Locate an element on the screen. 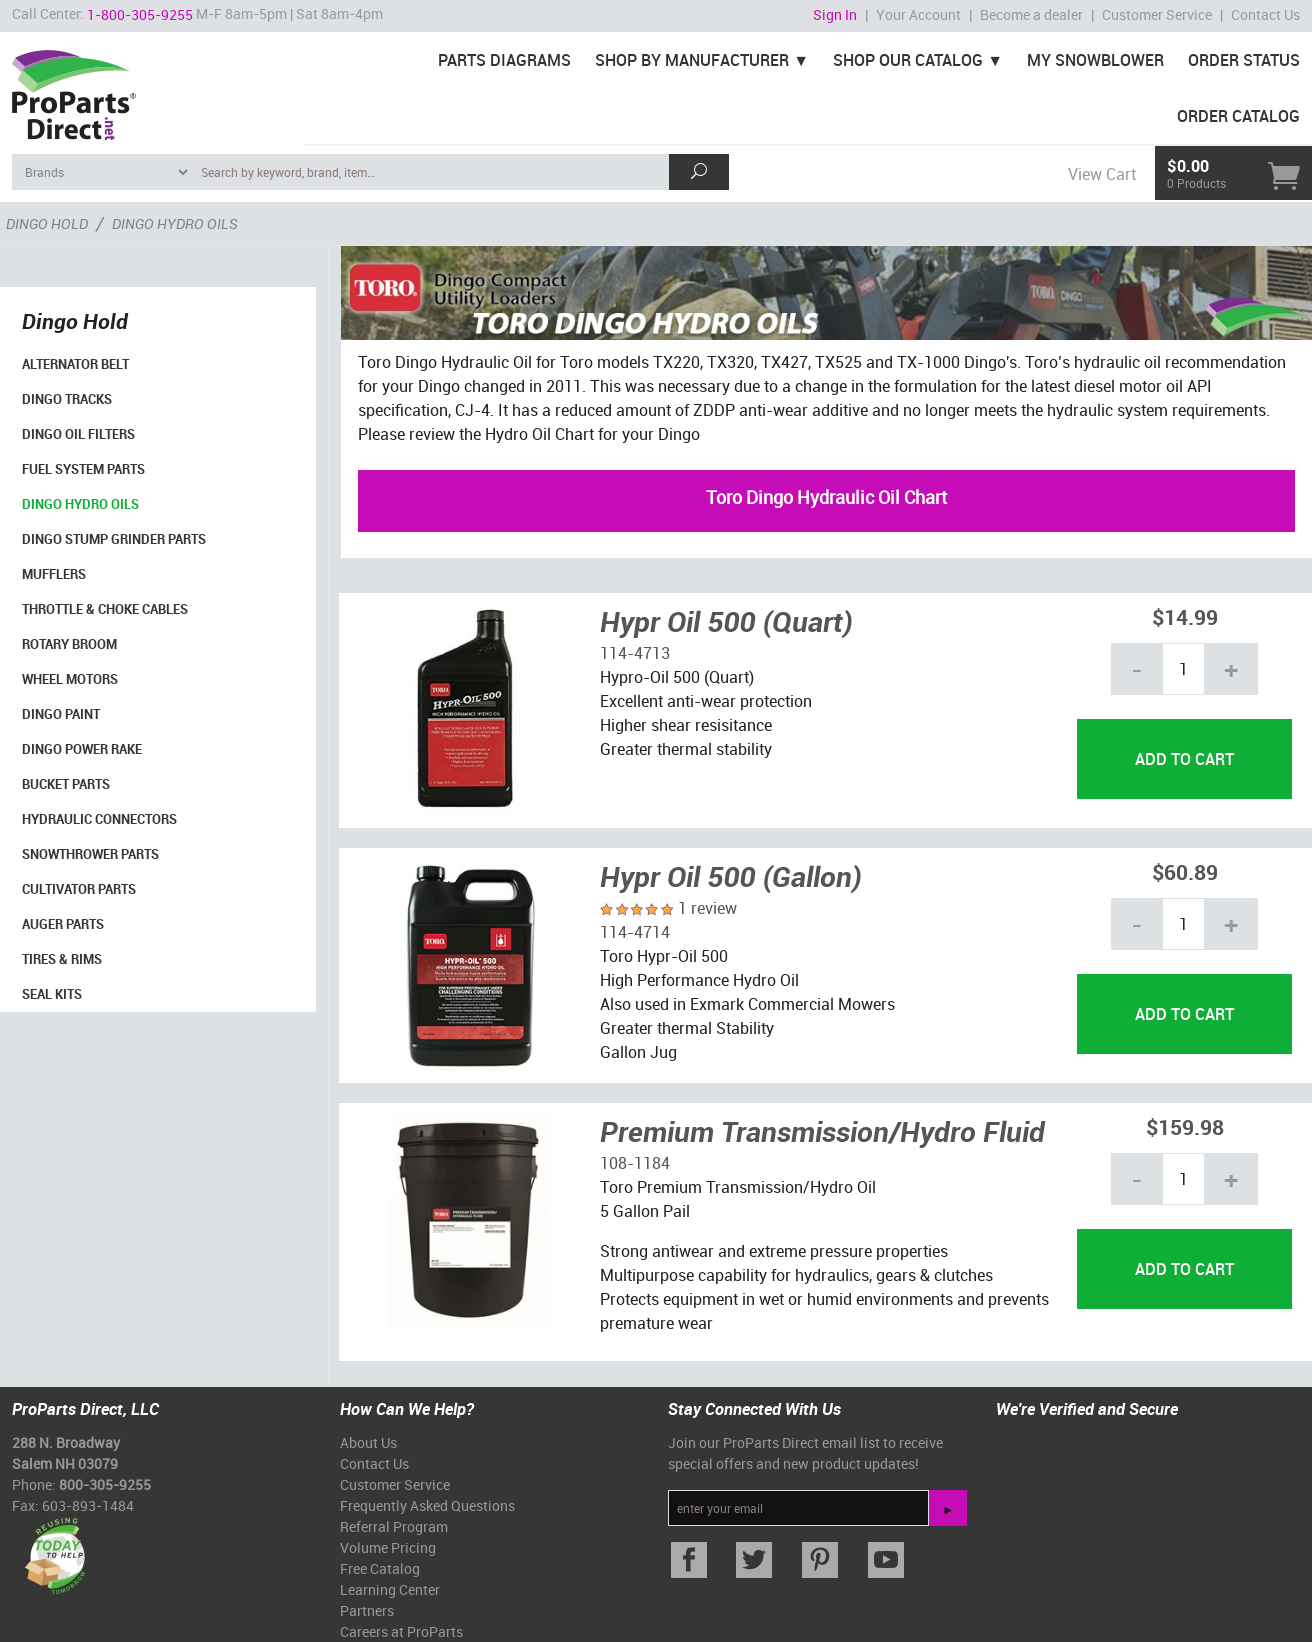  Fuel System Parts is located at coordinates (83, 469).